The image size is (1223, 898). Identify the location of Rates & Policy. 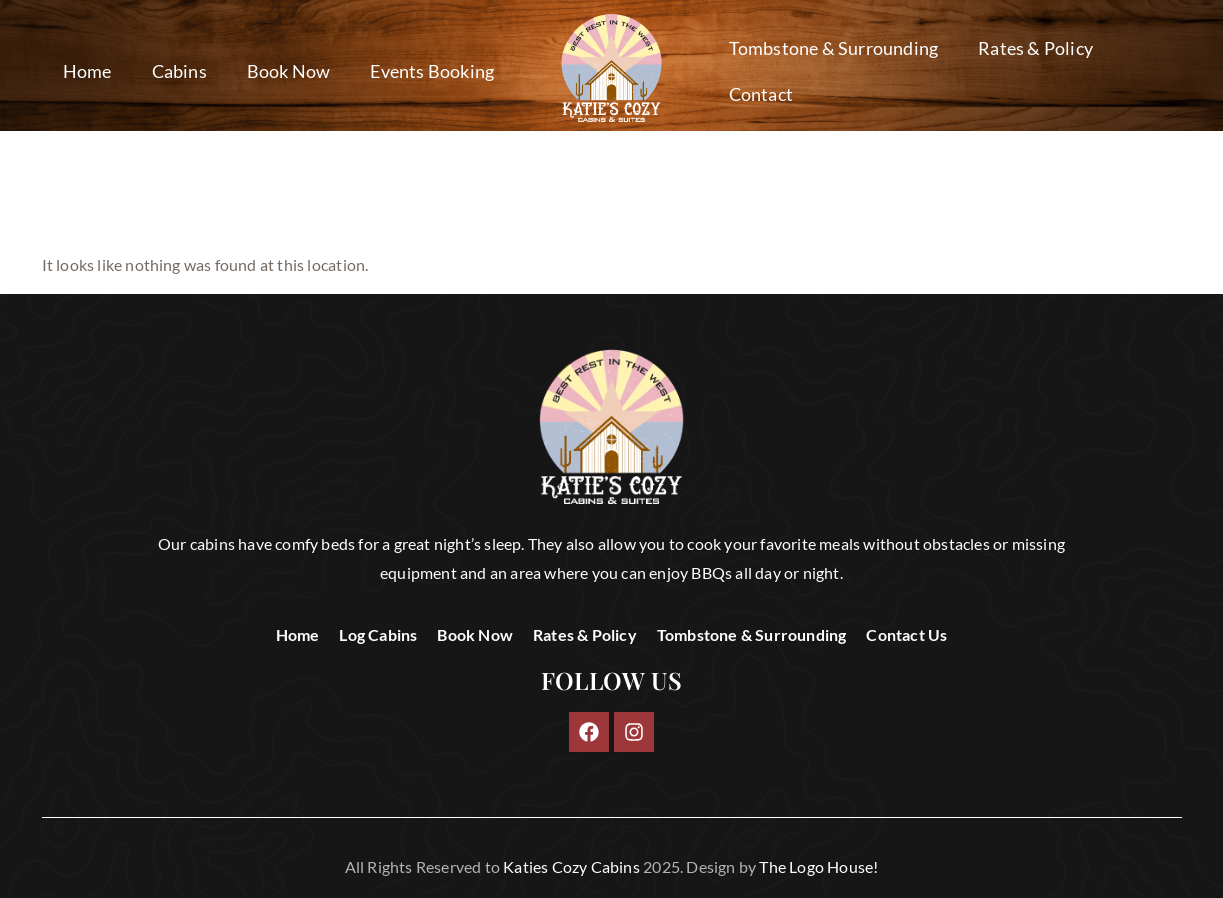
(1035, 48).